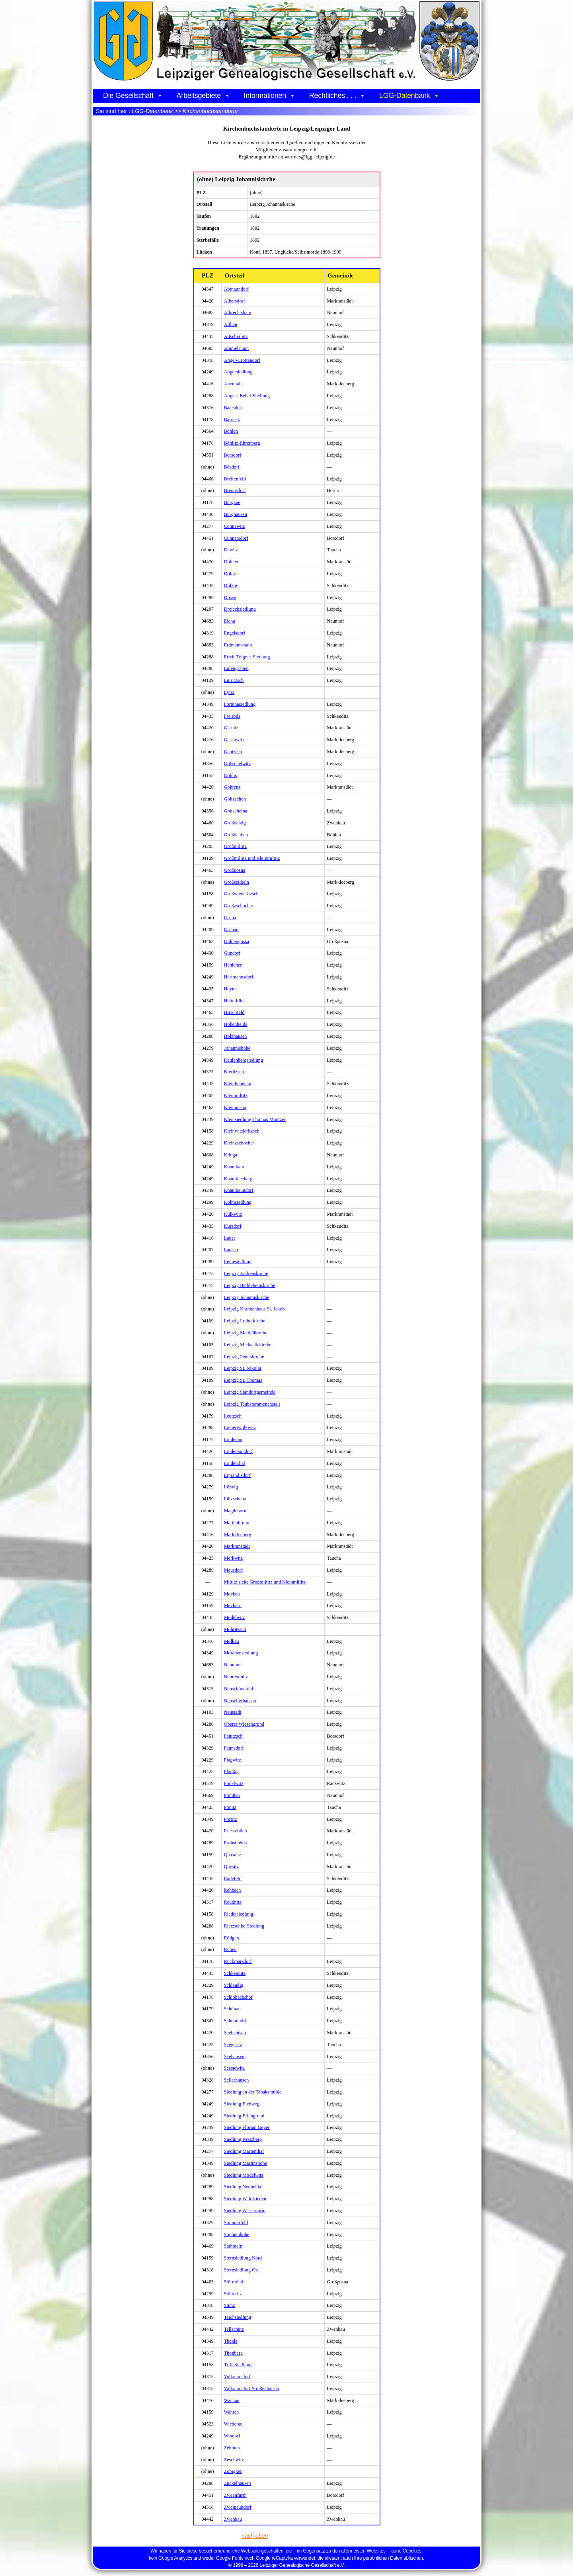  What do you see at coordinates (233, 2519) in the screenshot?
I see `Zwenkau` at bounding box center [233, 2519].